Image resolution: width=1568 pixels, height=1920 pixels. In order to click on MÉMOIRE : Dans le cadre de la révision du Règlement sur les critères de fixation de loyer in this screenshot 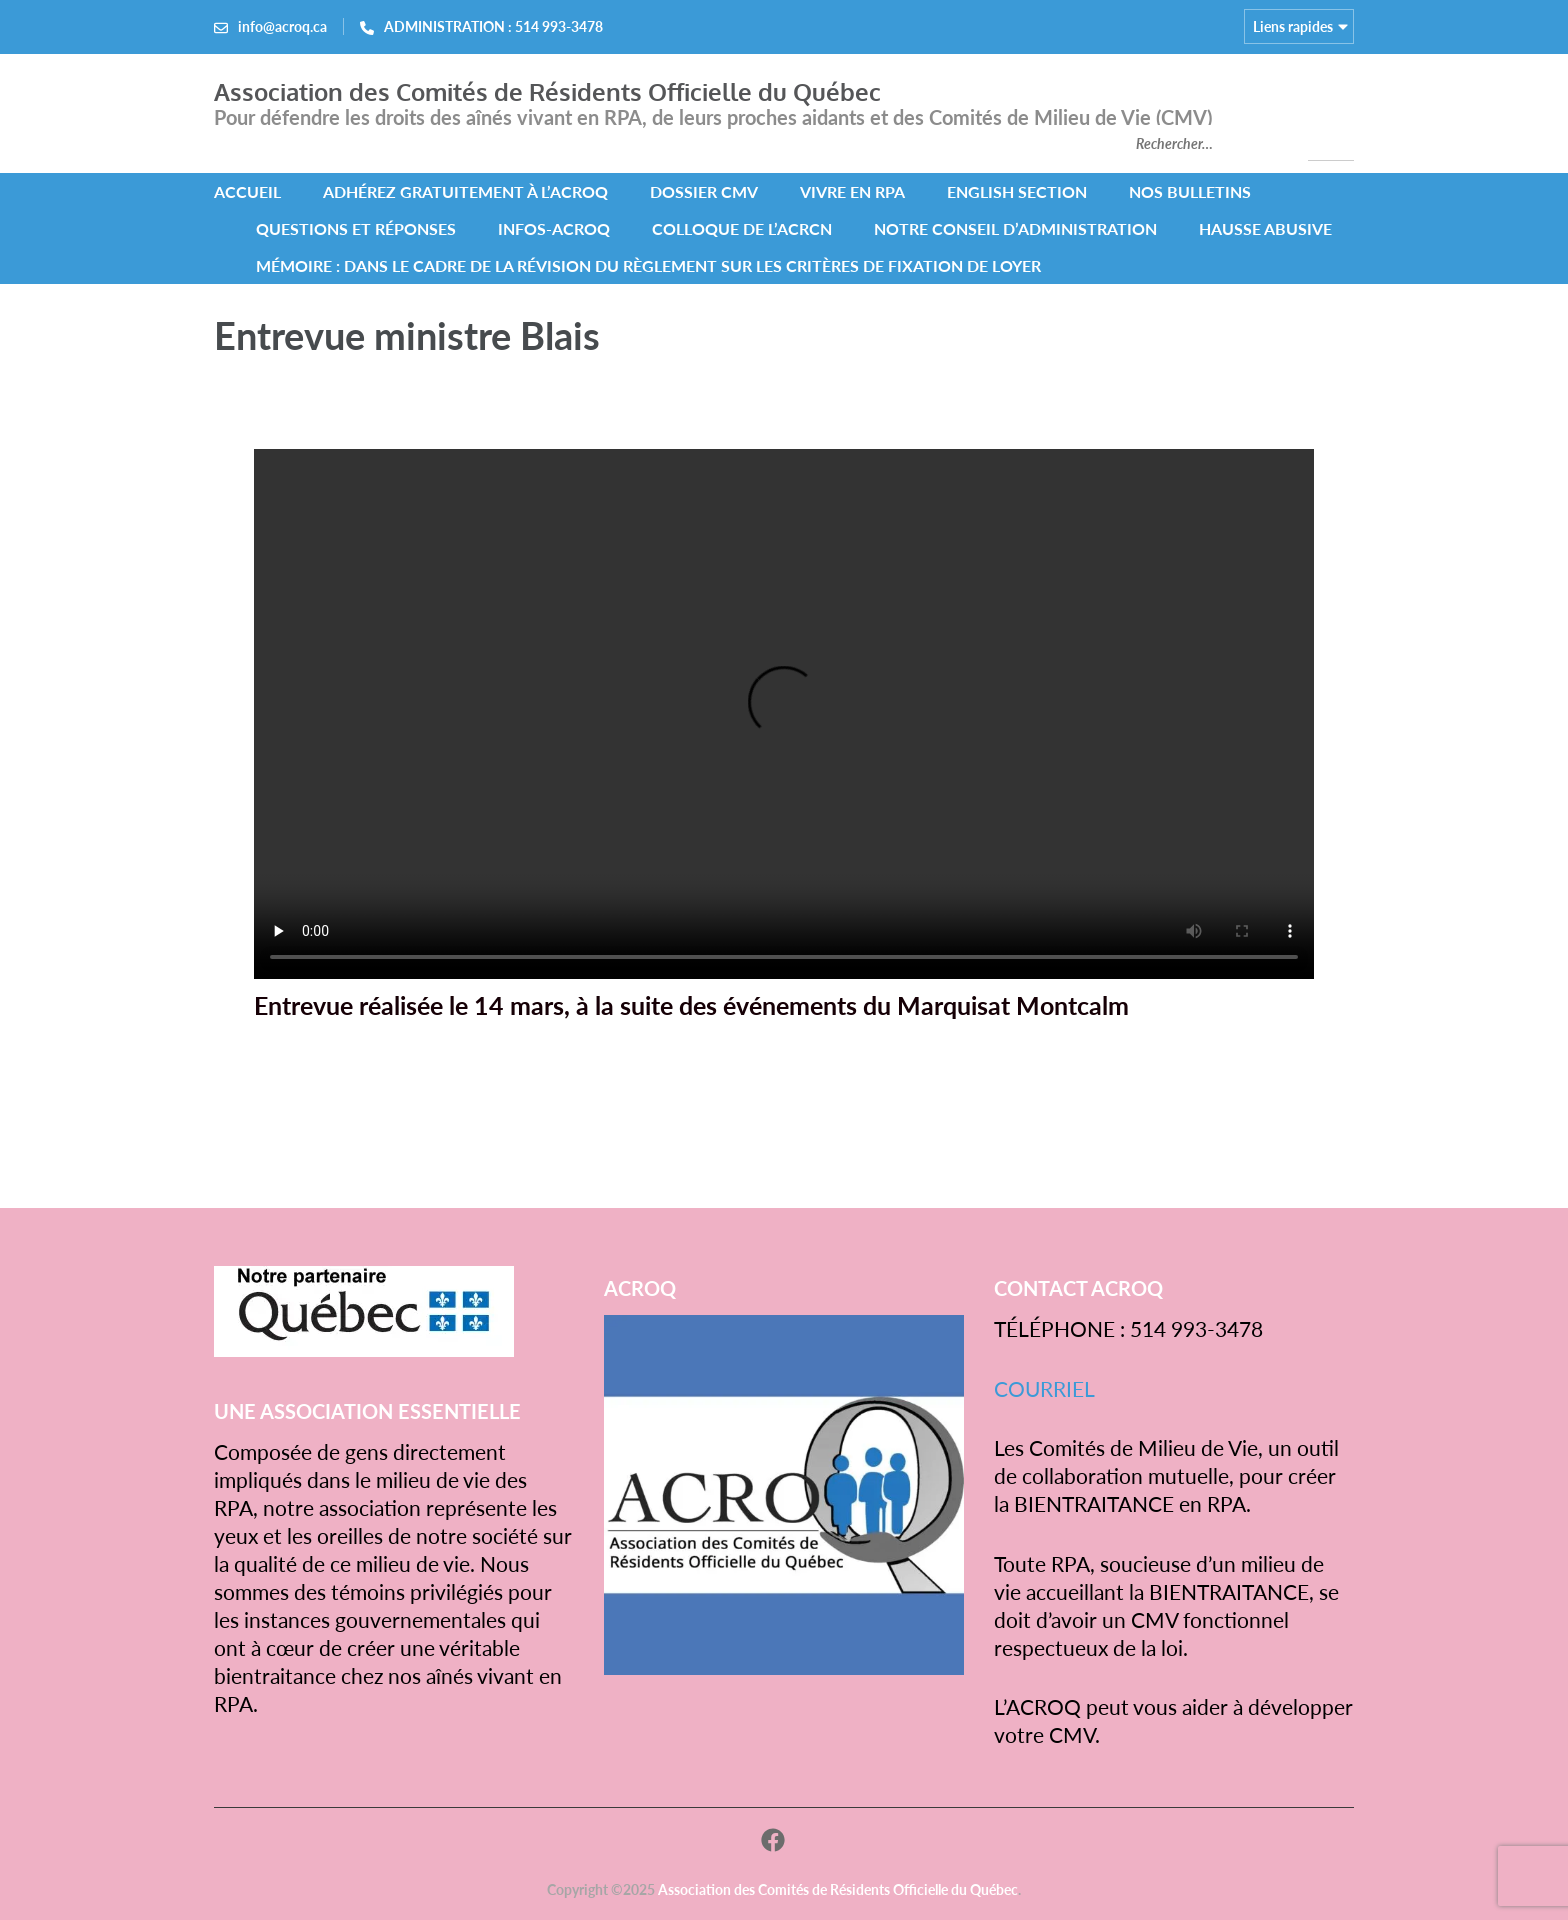, I will do `click(648, 265)`.